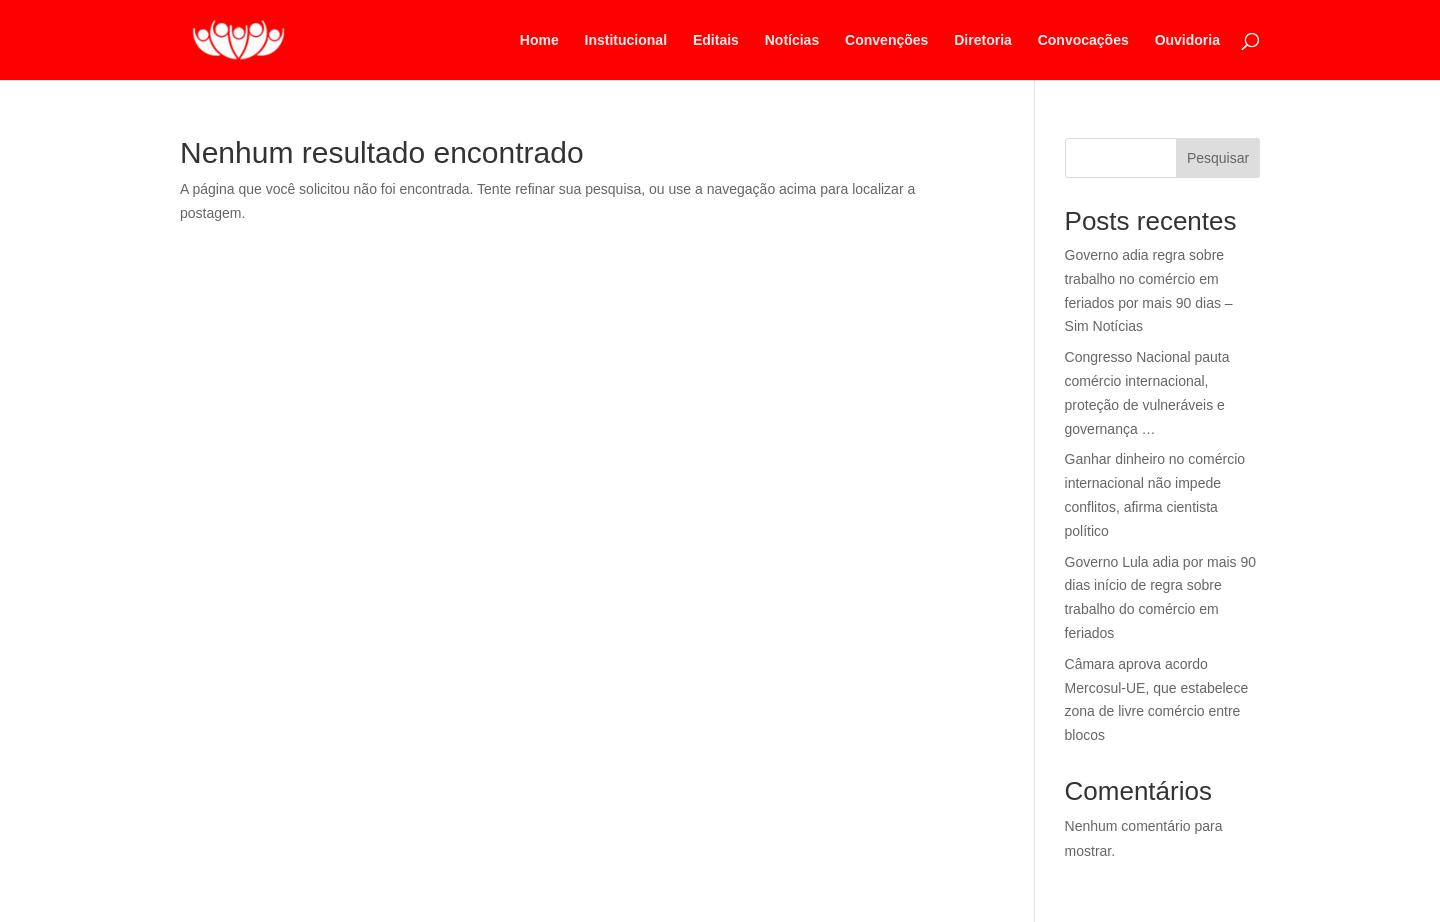  What do you see at coordinates (792, 40) in the screenshot?
I see `Notícias` at bounding box center [792, 40].